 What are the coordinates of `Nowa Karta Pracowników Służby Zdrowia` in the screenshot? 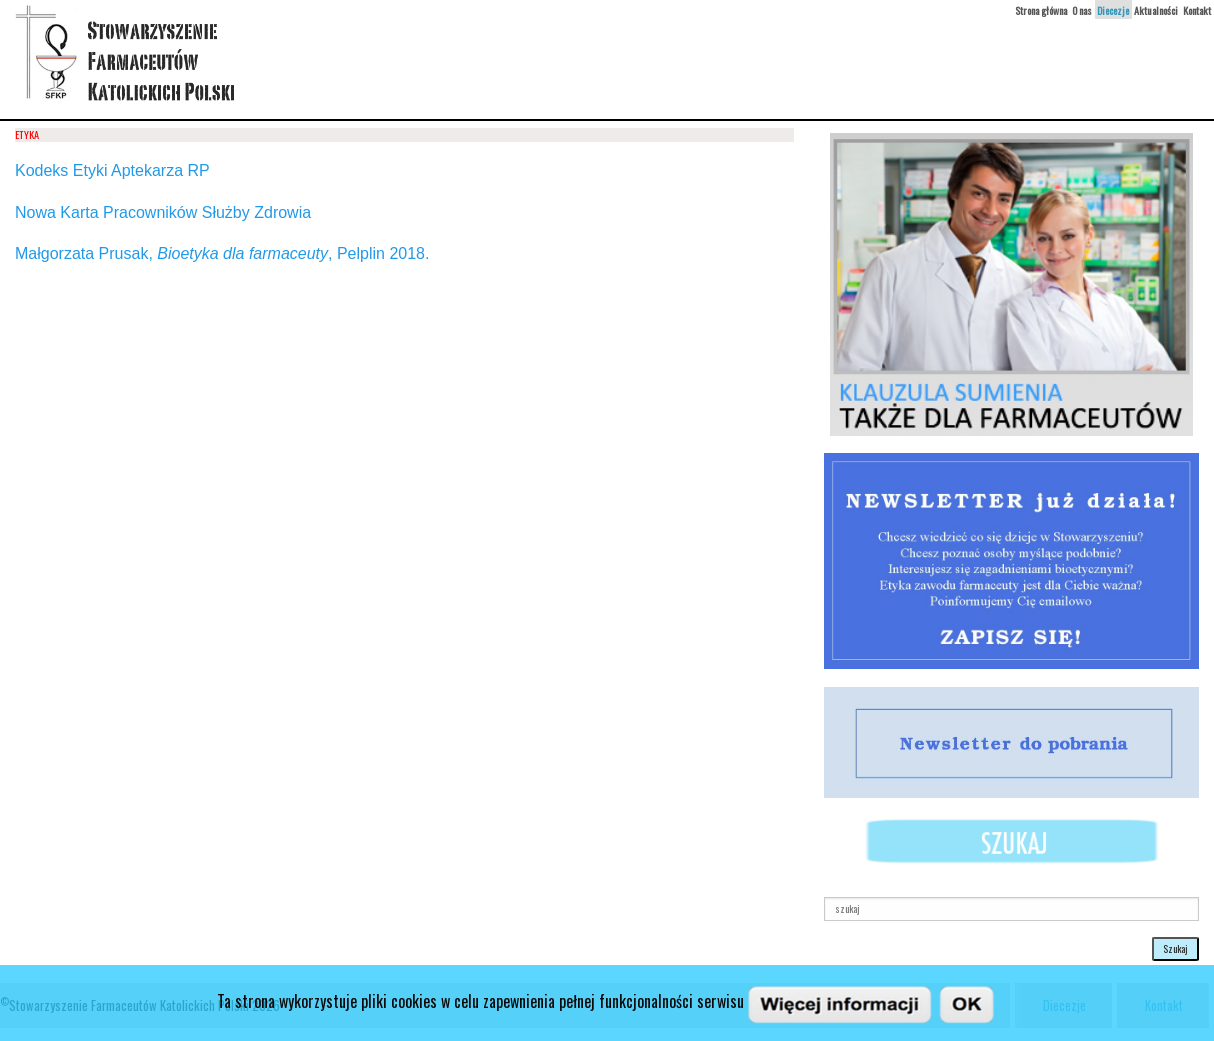 It's located at (163, 212).